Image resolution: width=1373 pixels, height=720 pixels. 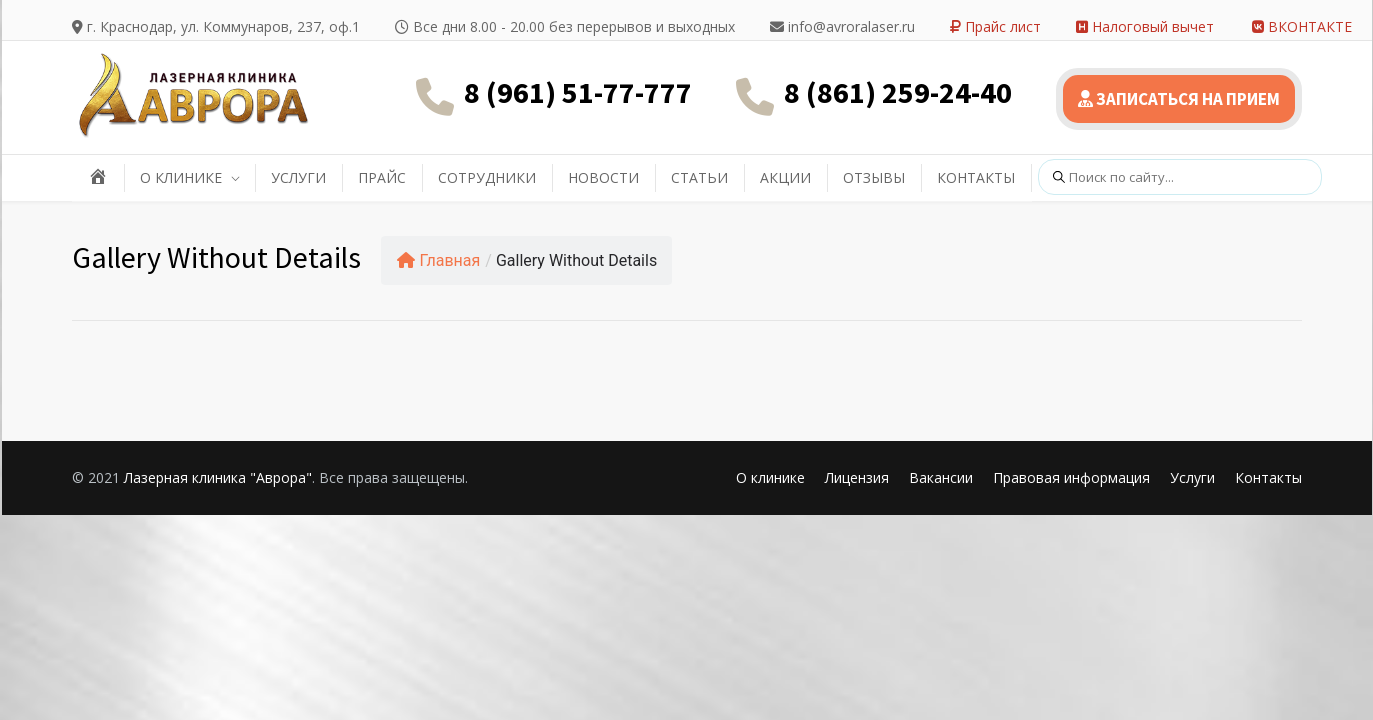 I want to click on ПРАЙС, so click(x=382, y=177).